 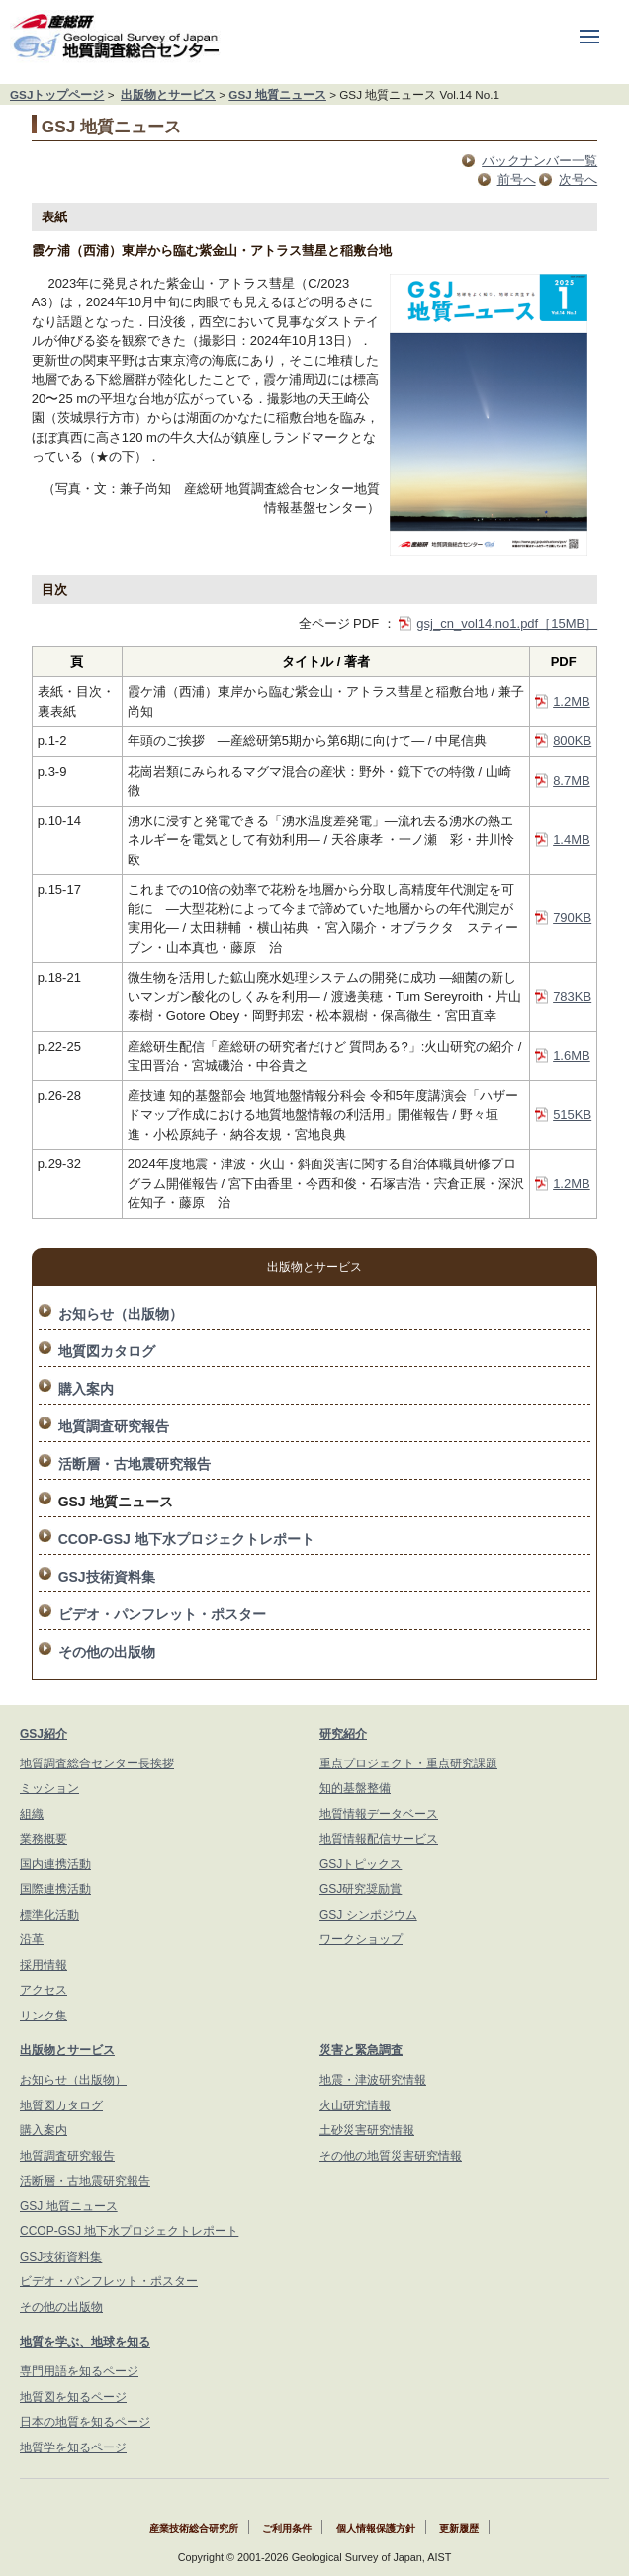 I want to click on 次号へ, so click(x=578, y=179).